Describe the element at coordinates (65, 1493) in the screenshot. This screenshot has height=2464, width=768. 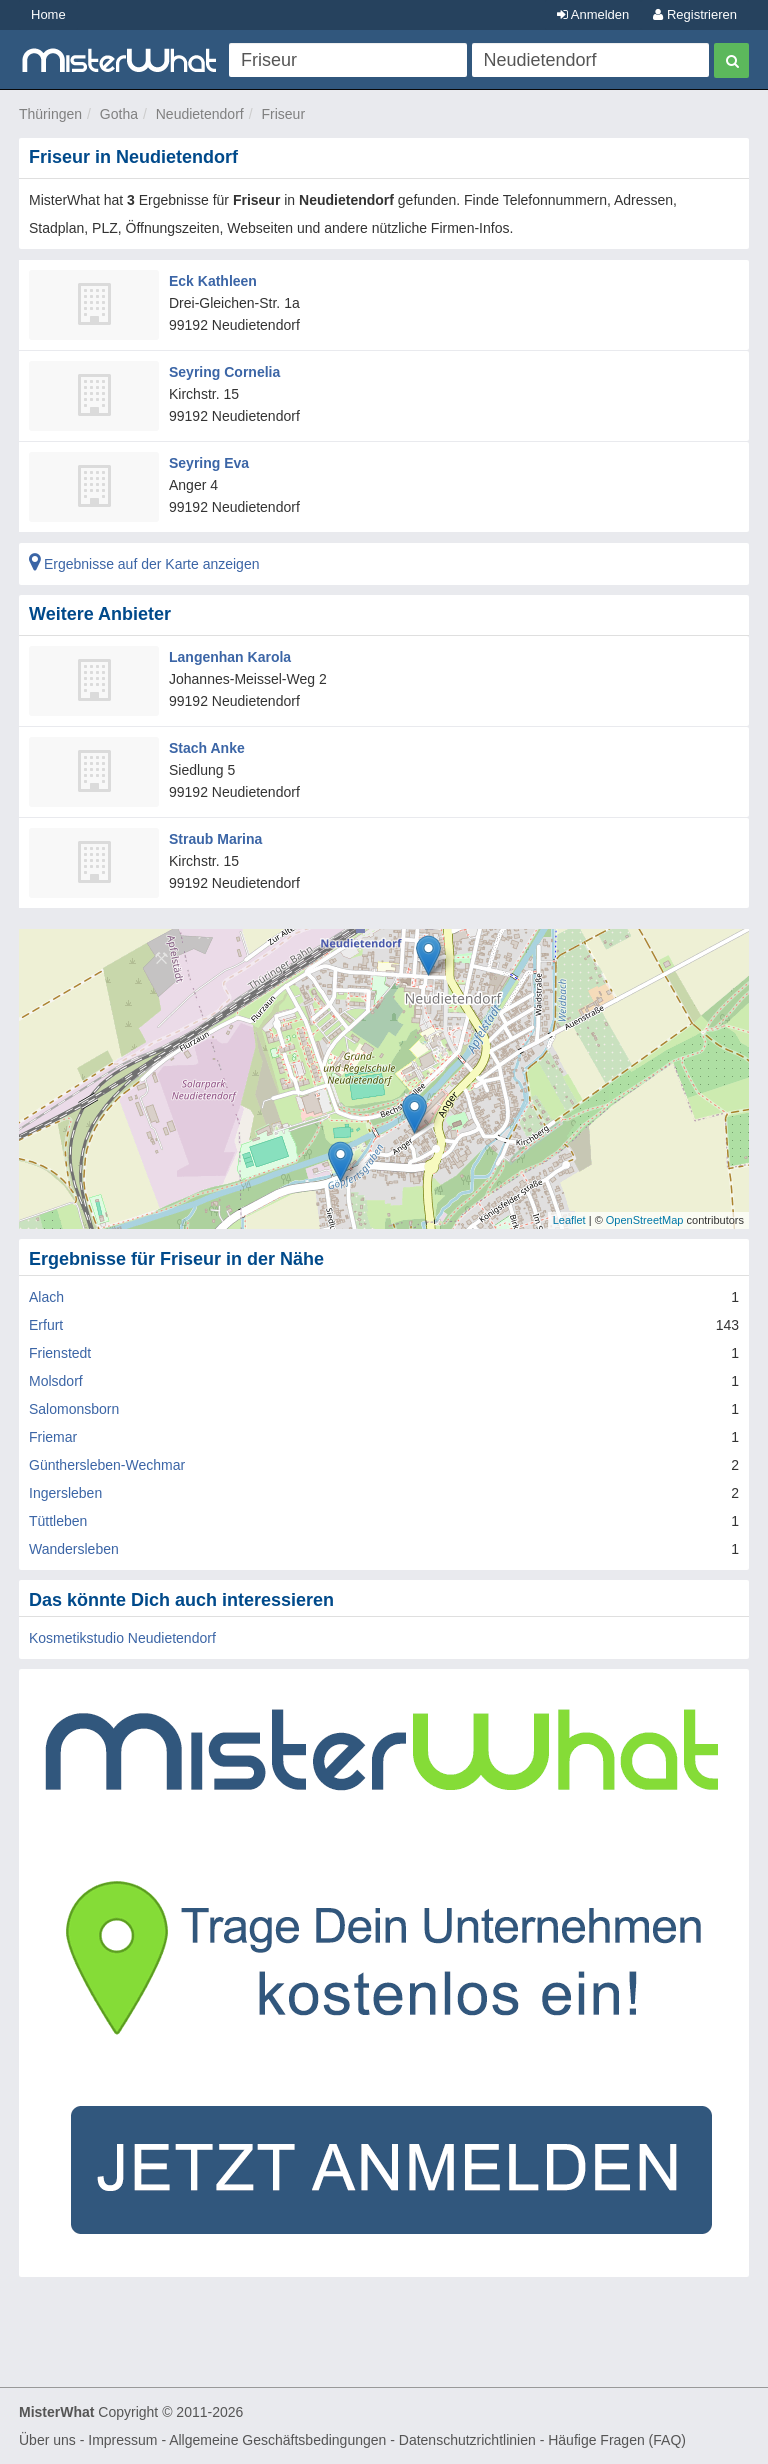
I see `Ingersleben` at that location.